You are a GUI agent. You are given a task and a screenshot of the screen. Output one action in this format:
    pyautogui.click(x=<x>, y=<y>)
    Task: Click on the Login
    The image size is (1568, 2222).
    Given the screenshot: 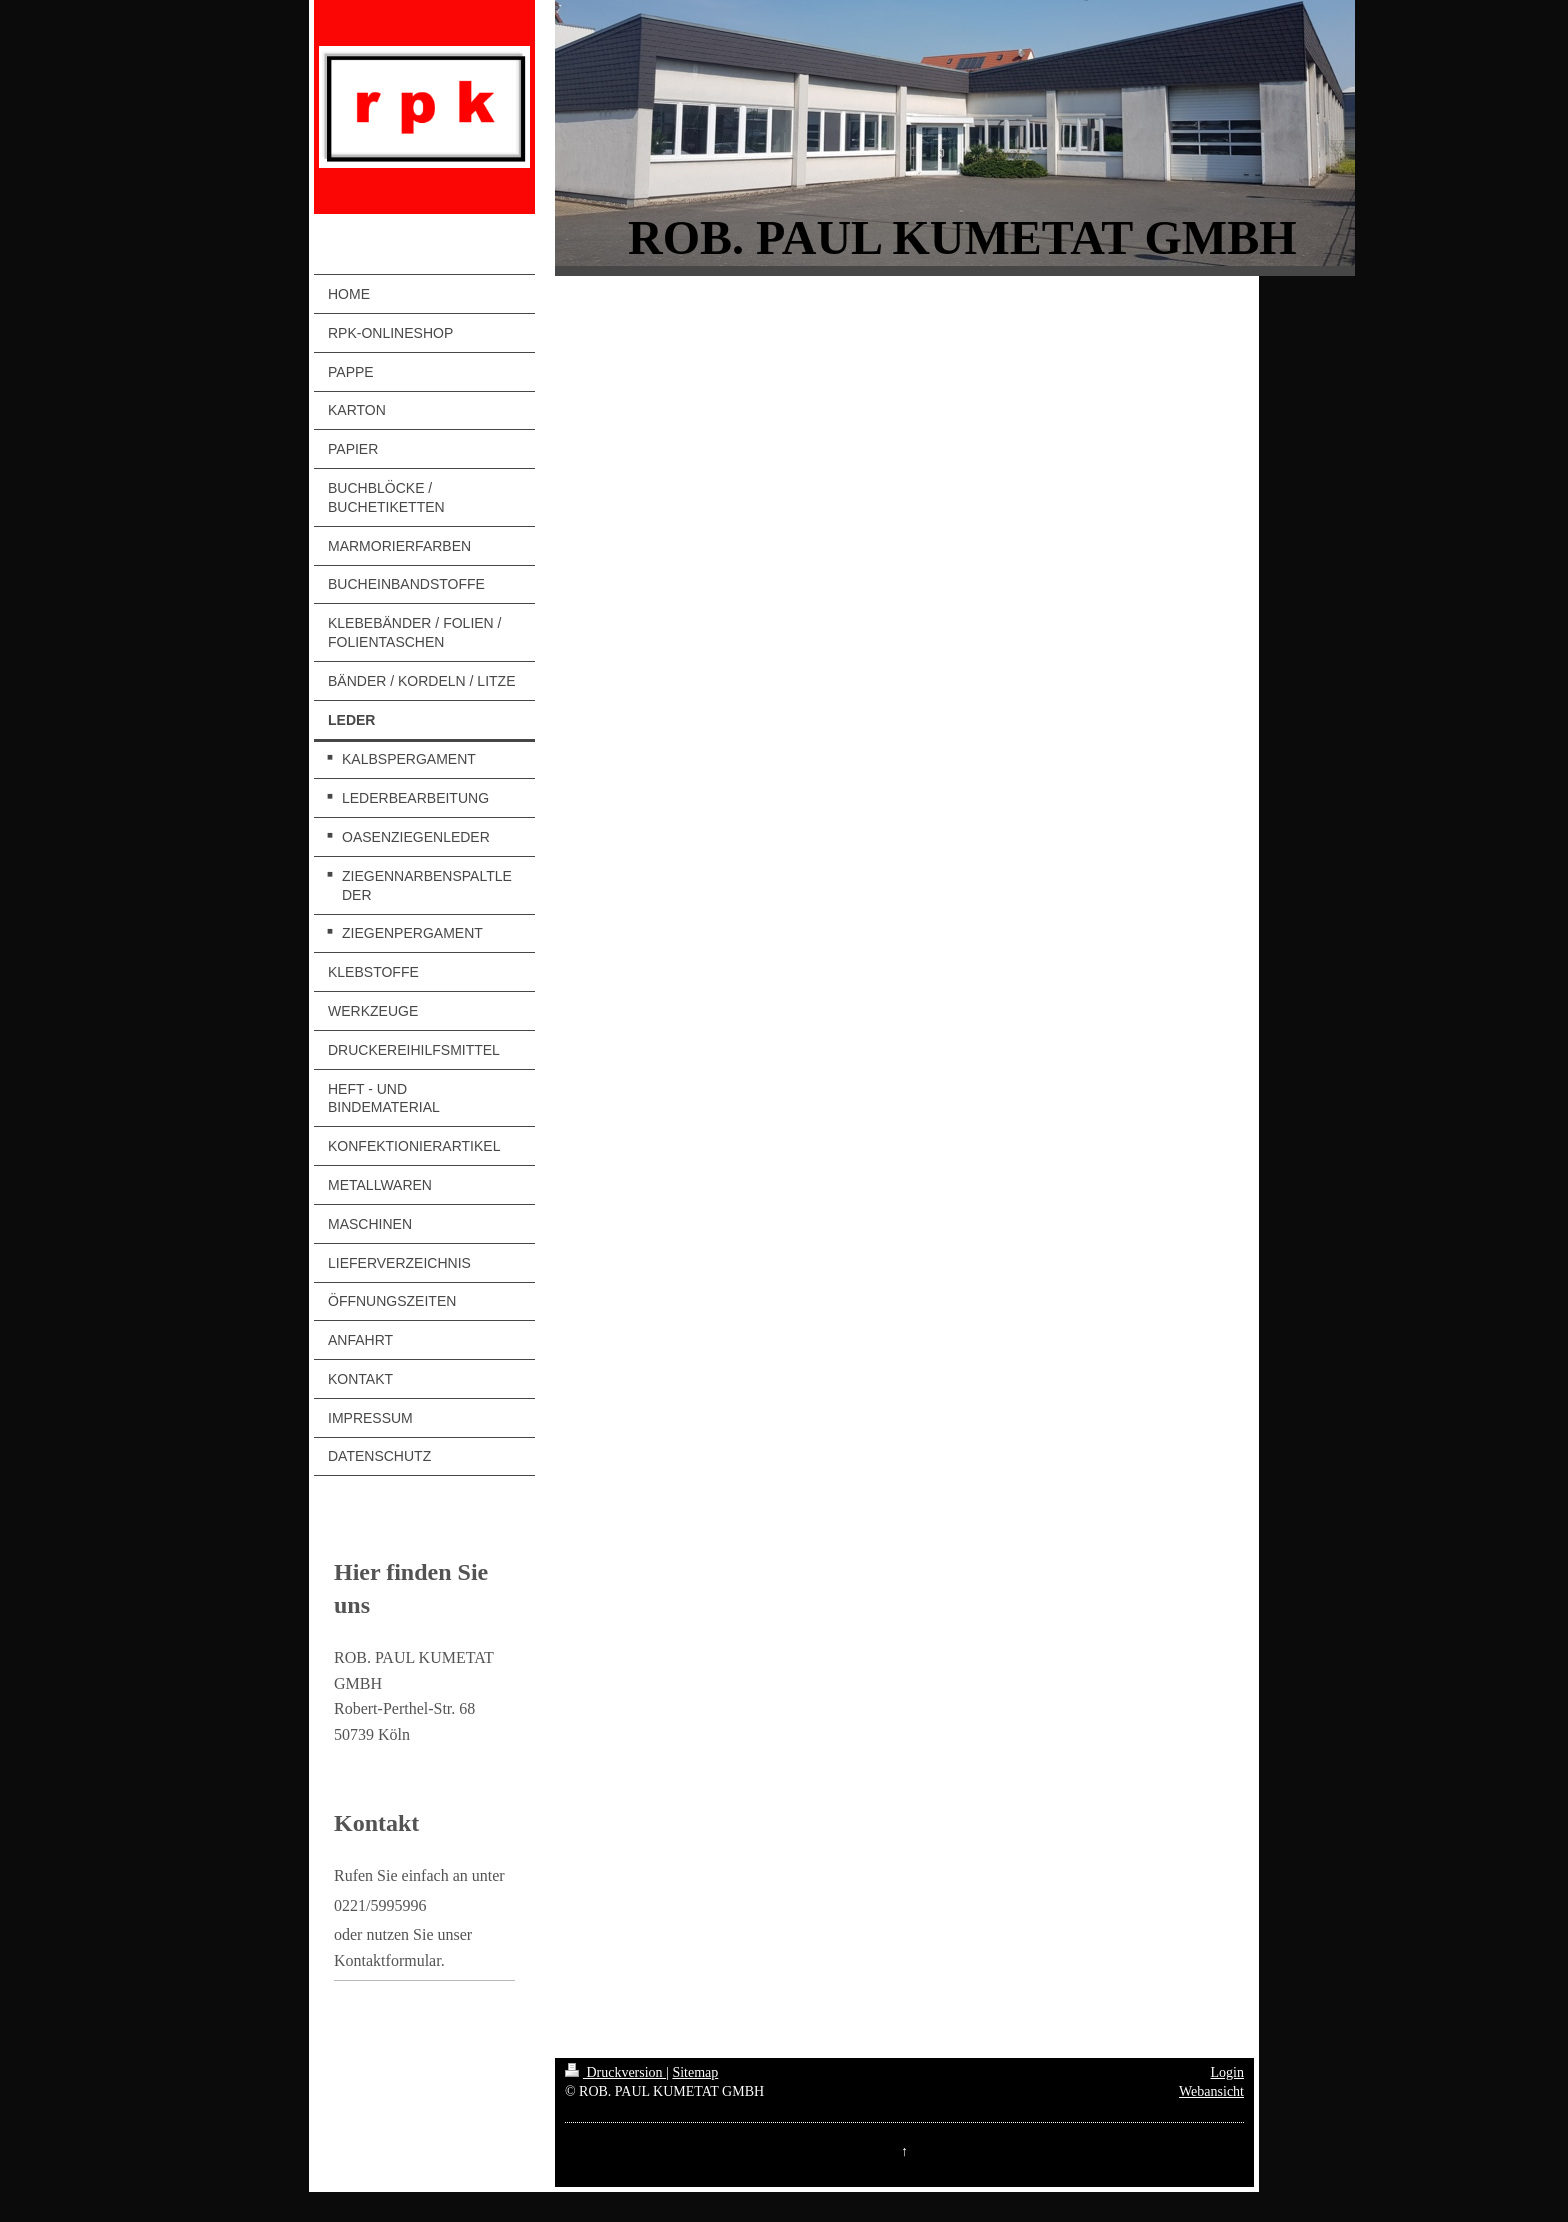 What is the action you would take?
    pyautogui.click(x=1227, y=2072)
    